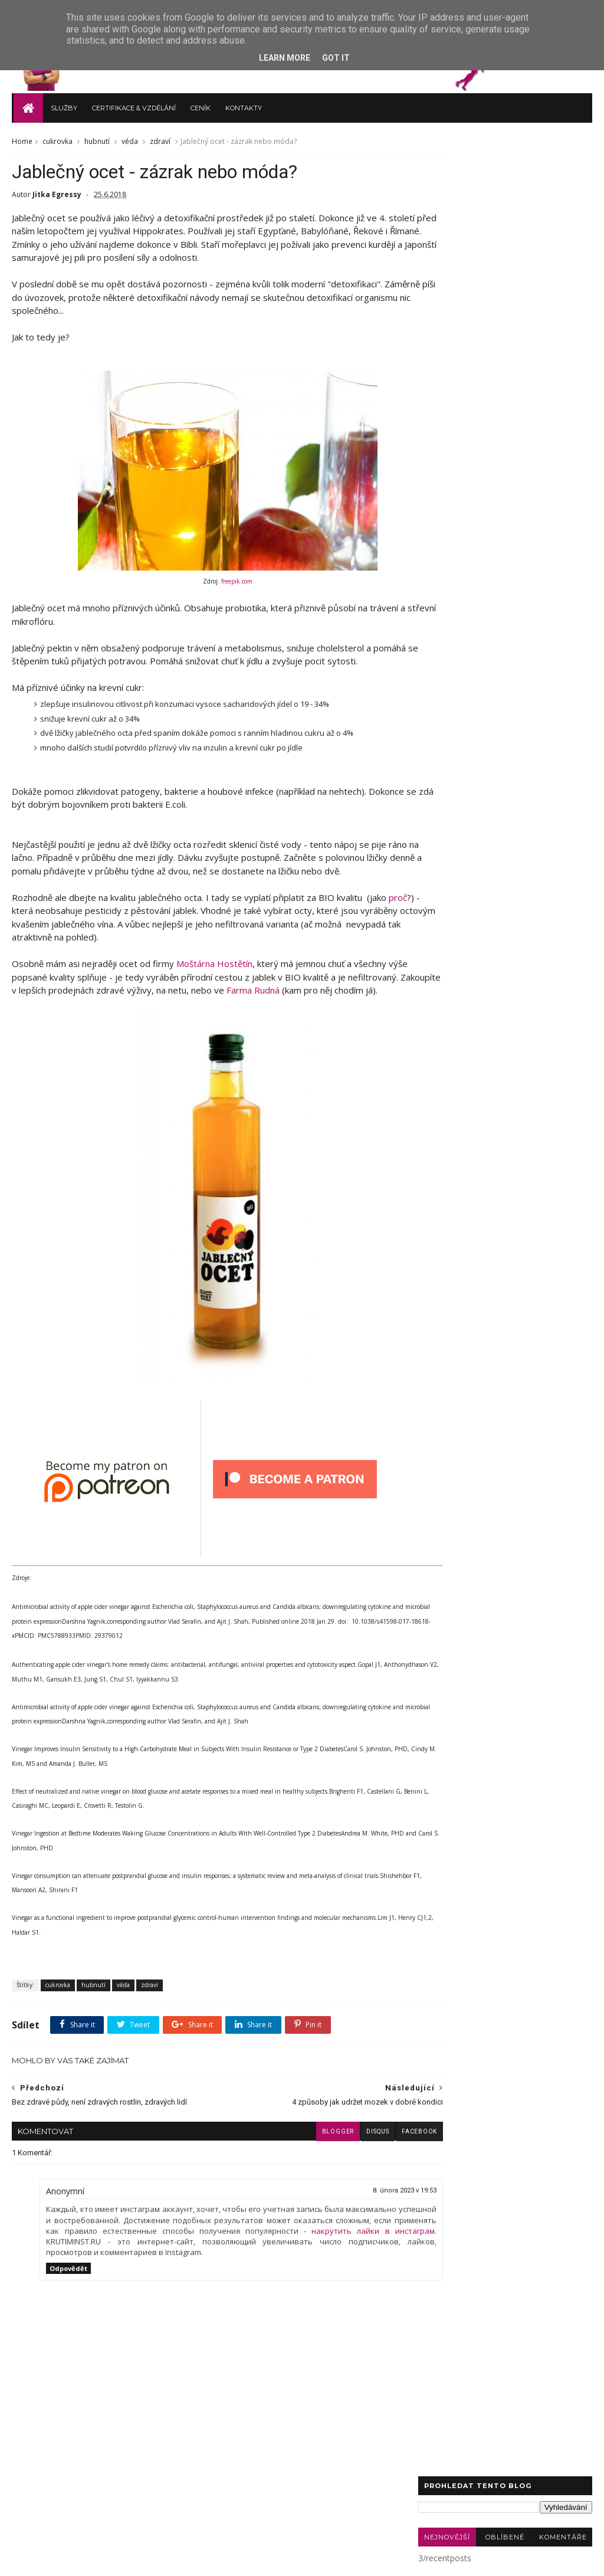  I want to click on plantbased, so click(561, 439).